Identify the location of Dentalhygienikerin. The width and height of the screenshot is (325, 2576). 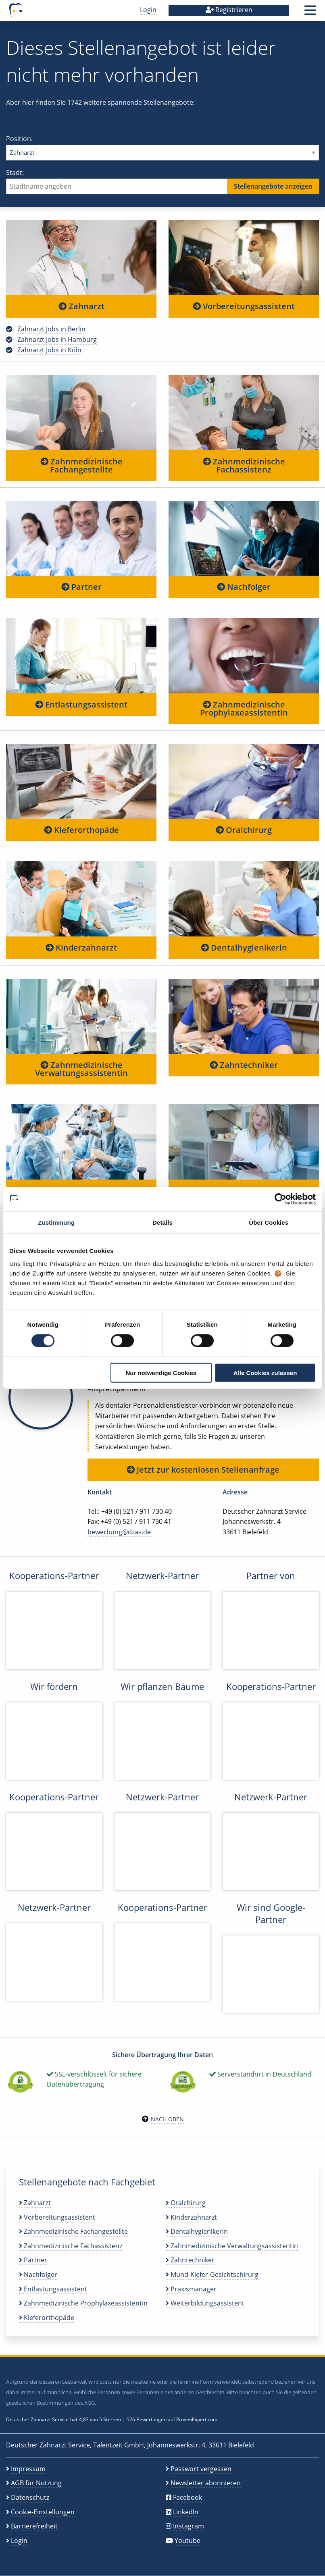
(244, 947).